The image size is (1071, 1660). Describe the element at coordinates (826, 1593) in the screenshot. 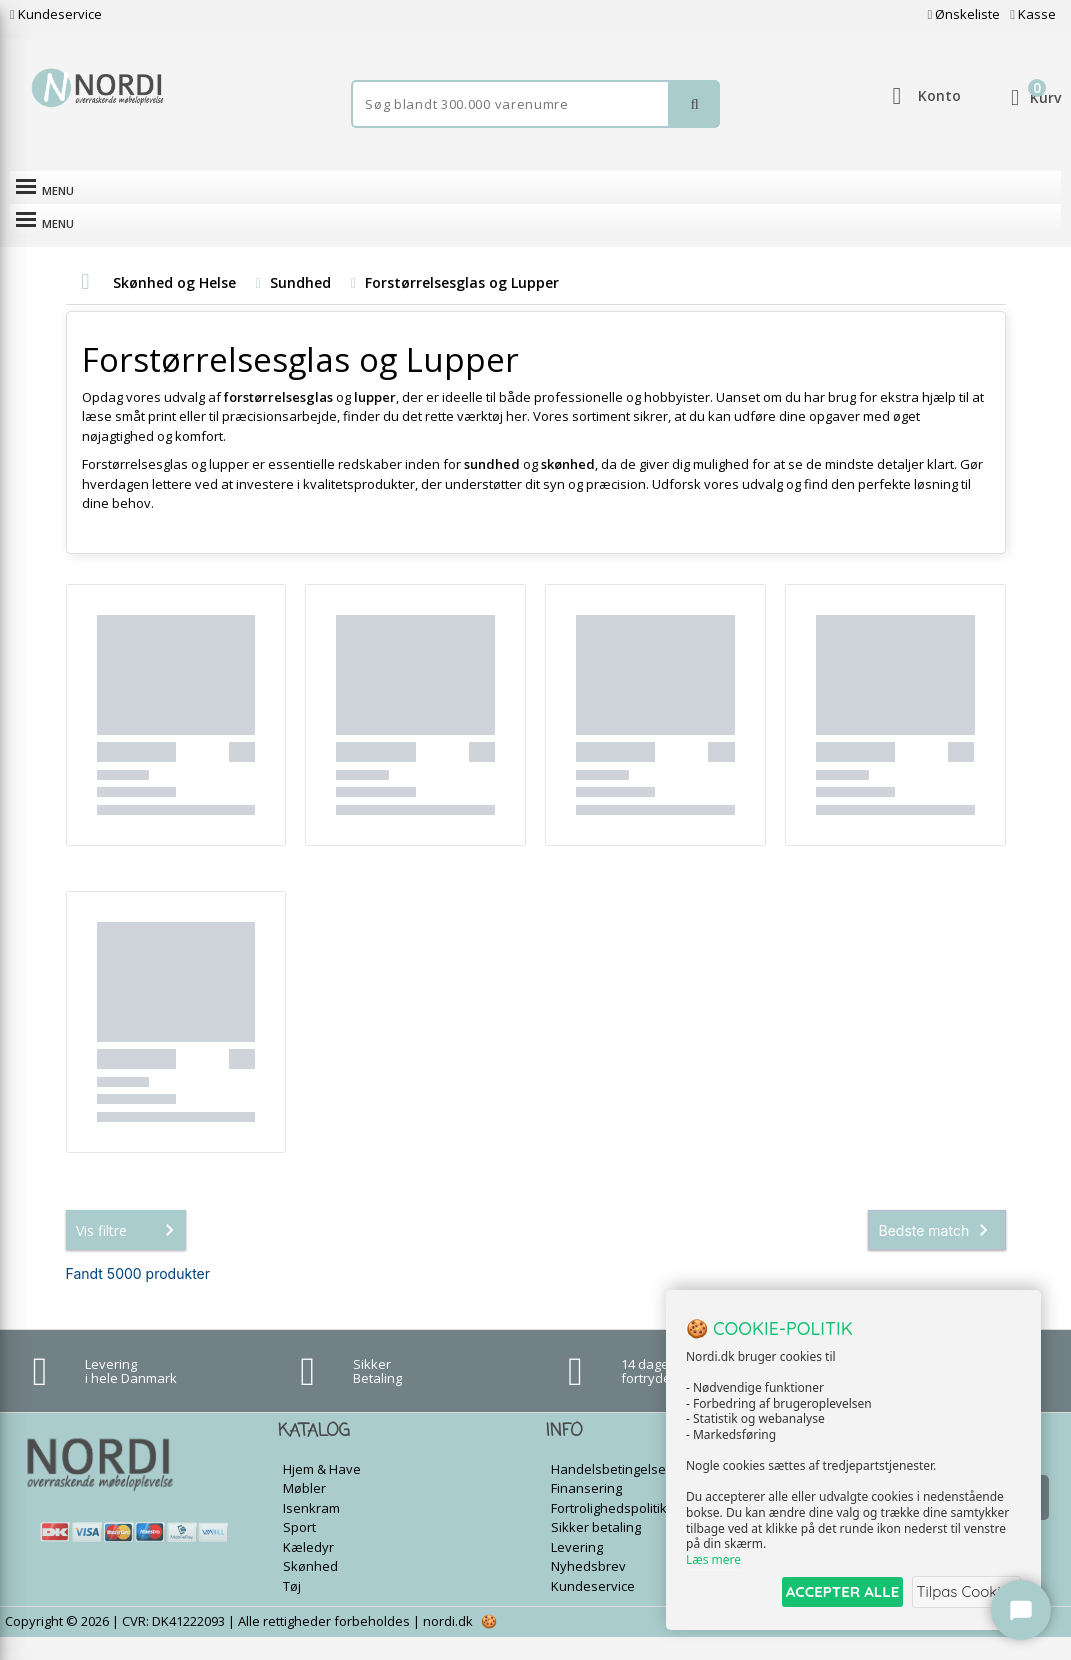

I see `ACCEPTER ALLE` at that location.